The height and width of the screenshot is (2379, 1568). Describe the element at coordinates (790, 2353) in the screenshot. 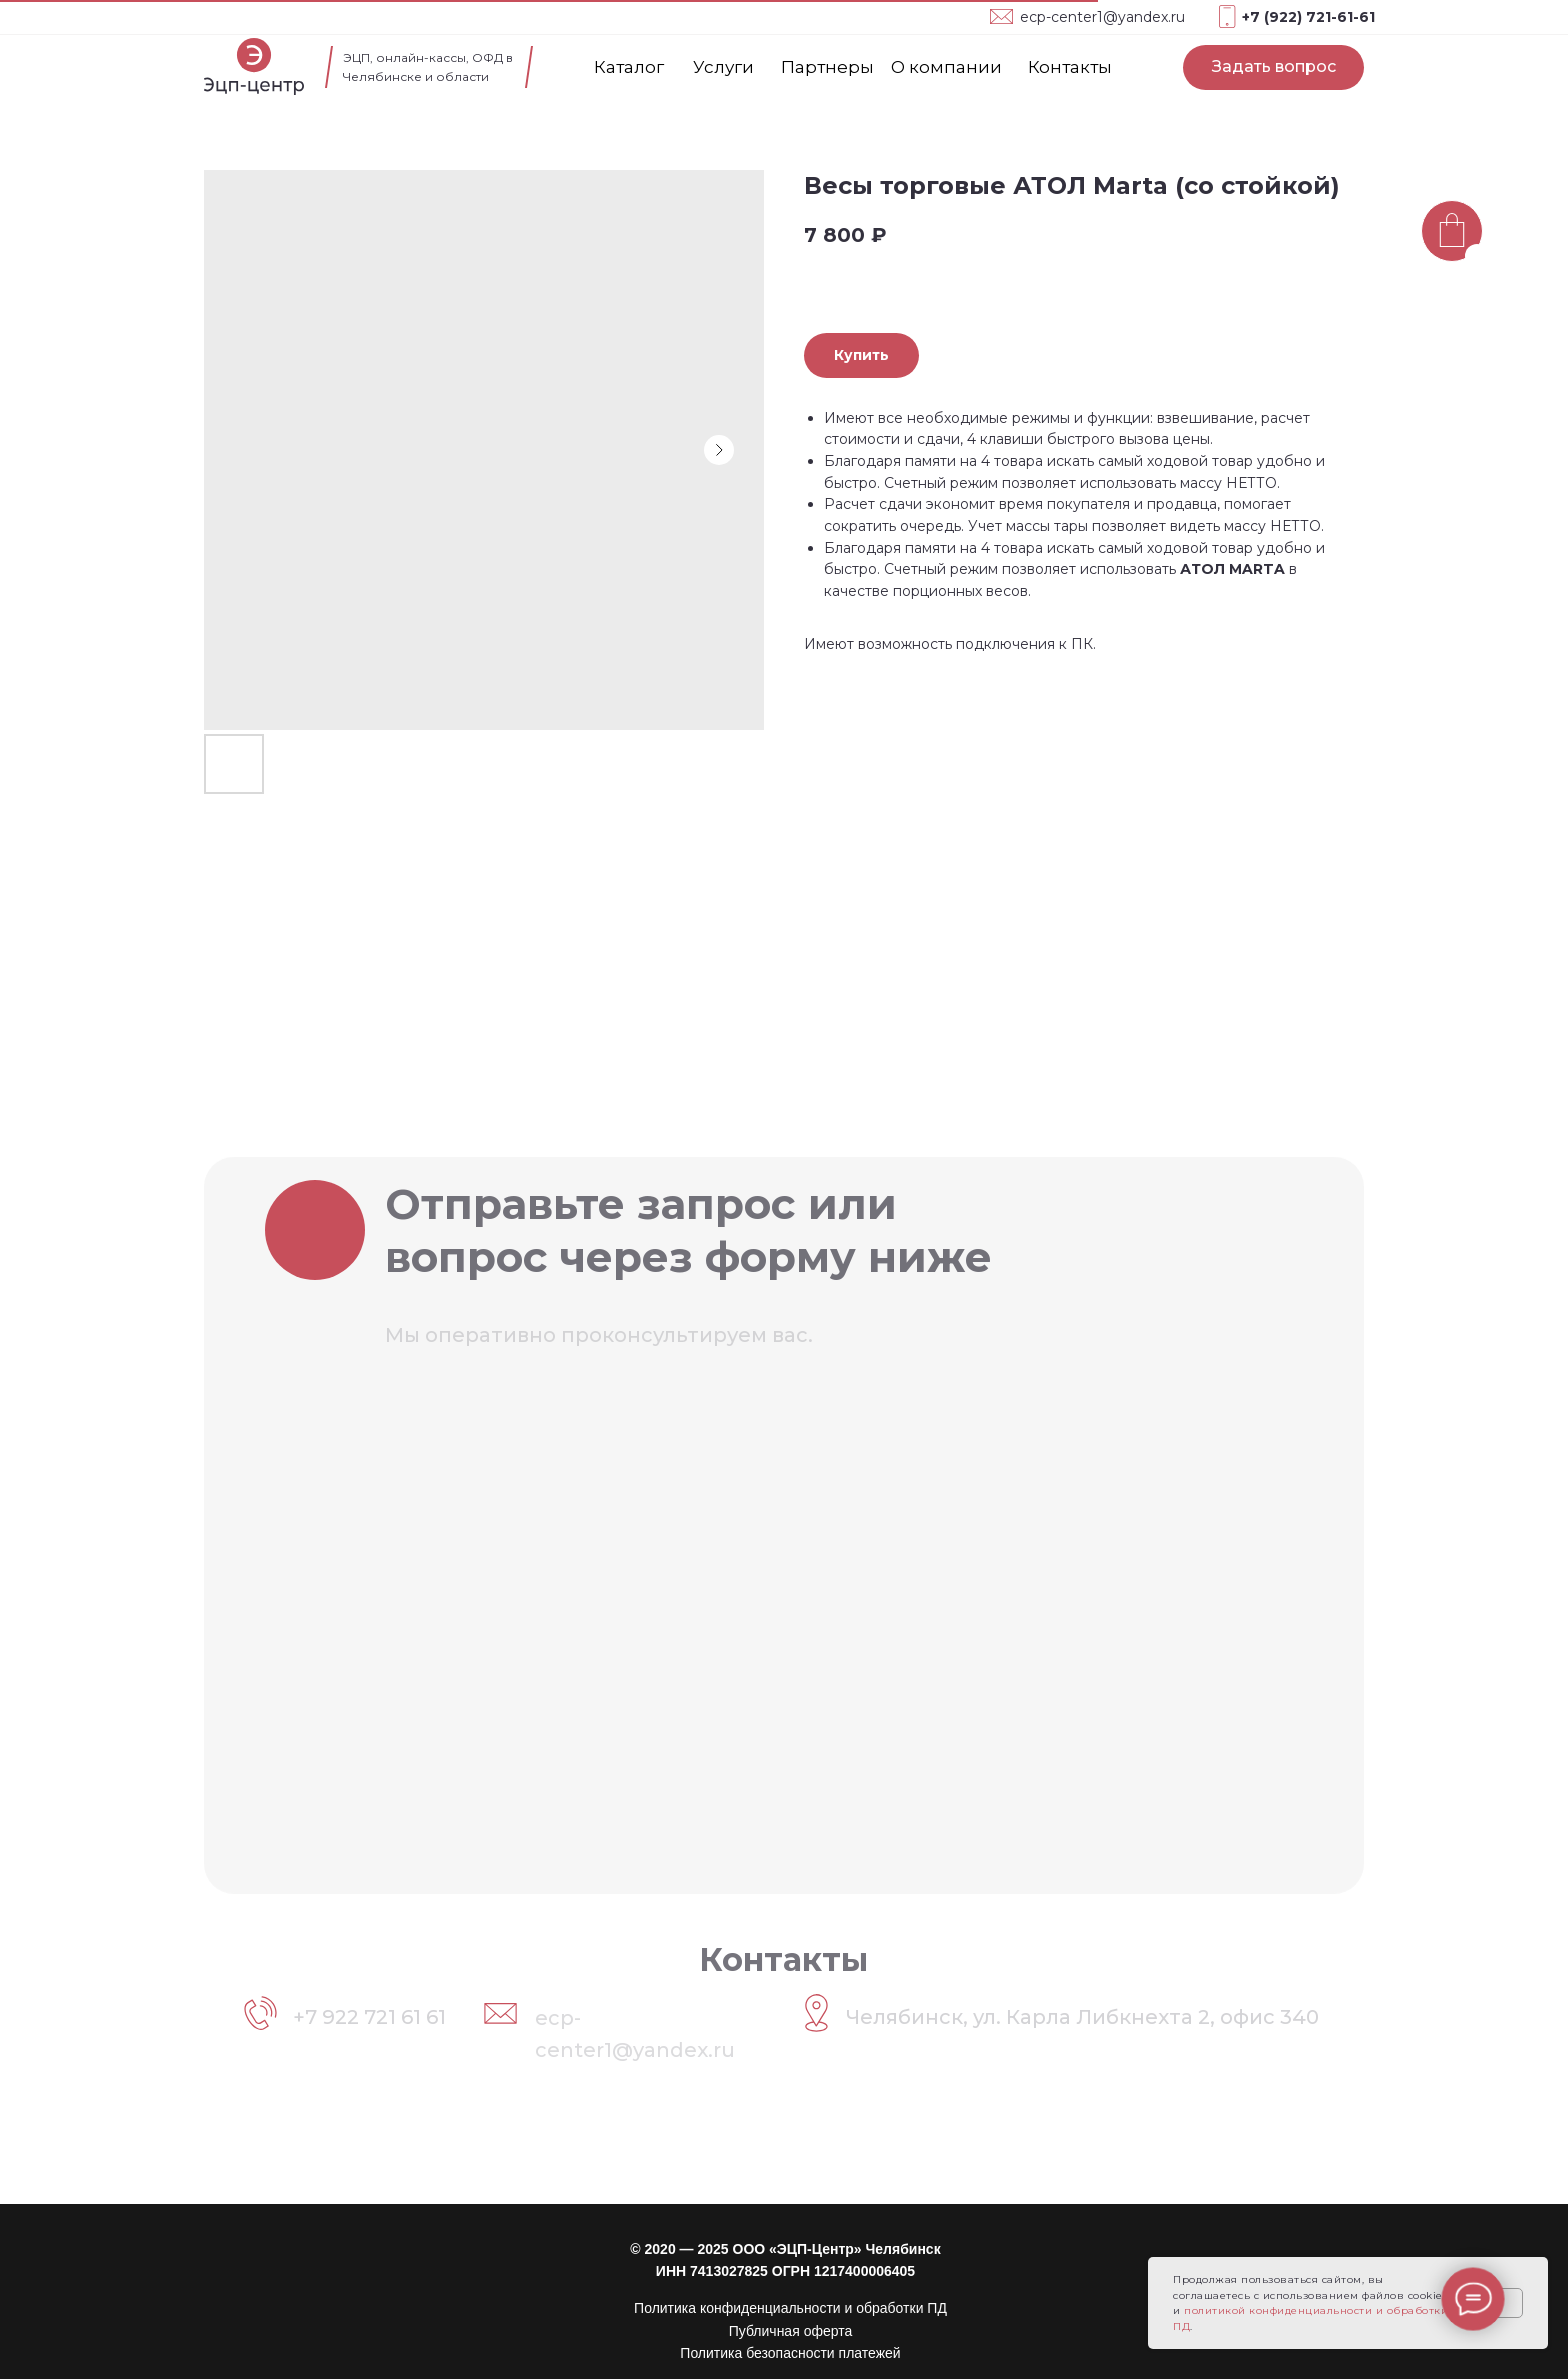

I see `Политика безопасности платежей` at that location.